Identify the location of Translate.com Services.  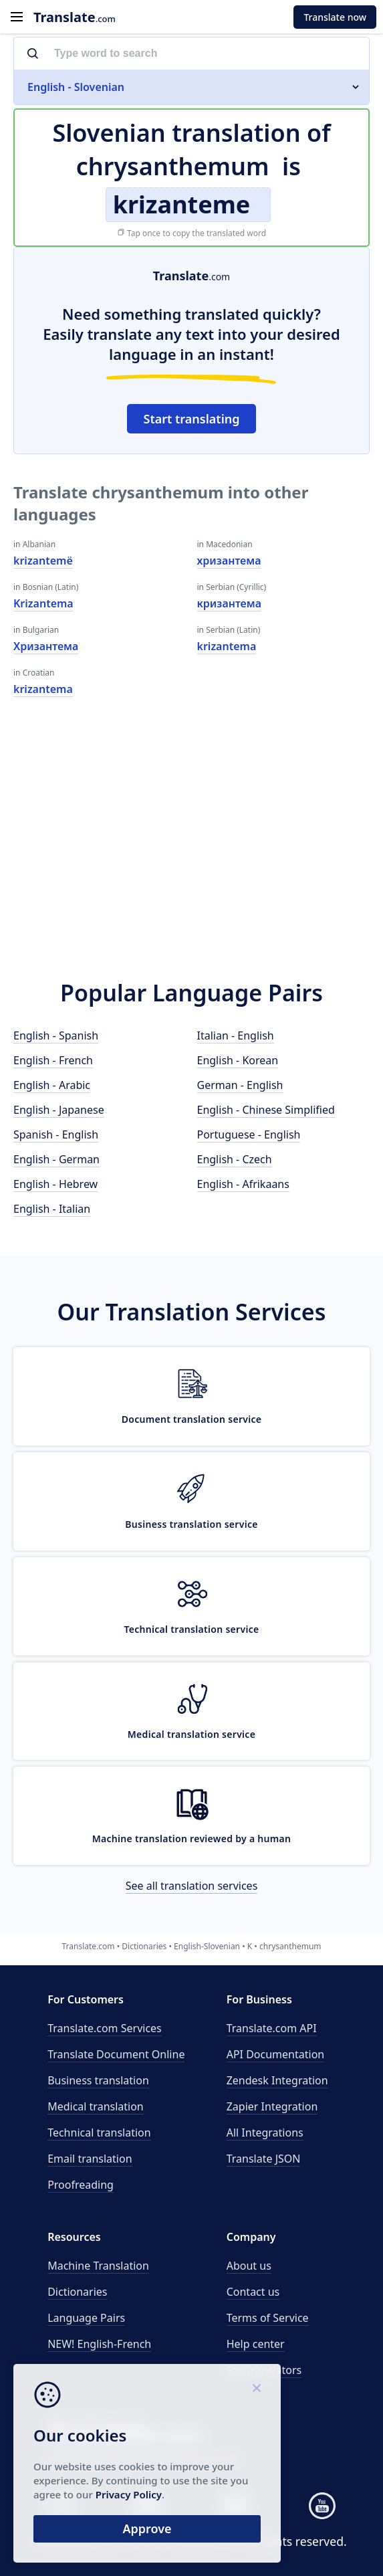
(104, 2028).